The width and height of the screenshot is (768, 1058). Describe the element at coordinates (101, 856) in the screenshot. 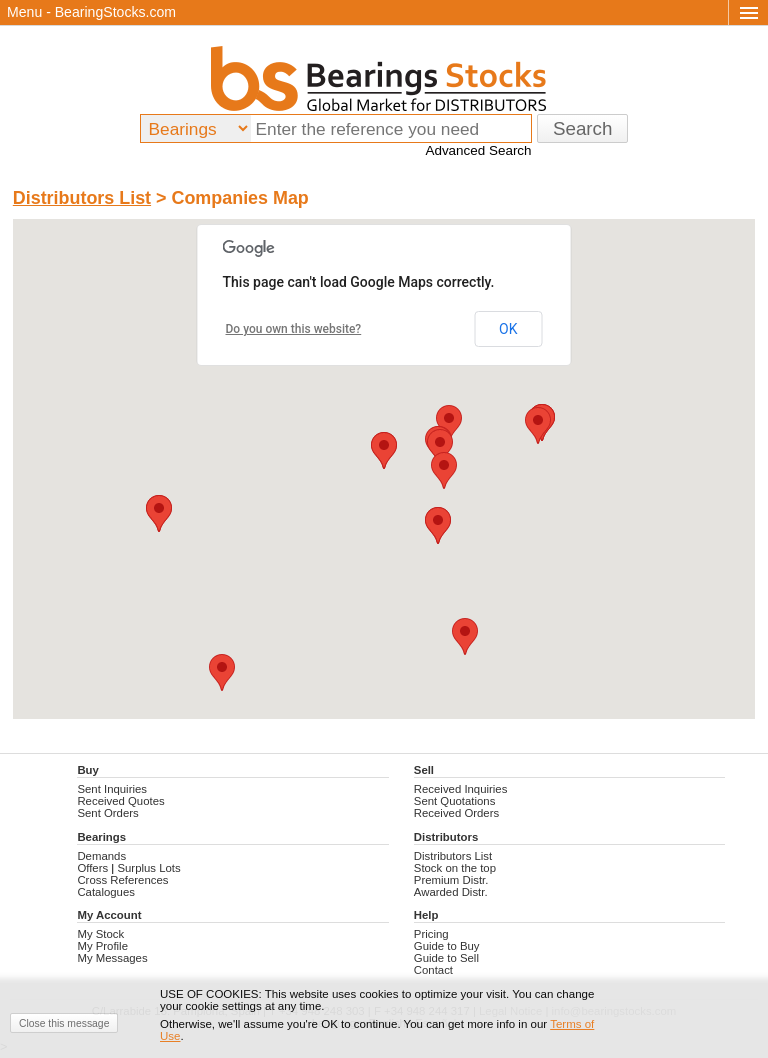

I see `Demands` at that location.